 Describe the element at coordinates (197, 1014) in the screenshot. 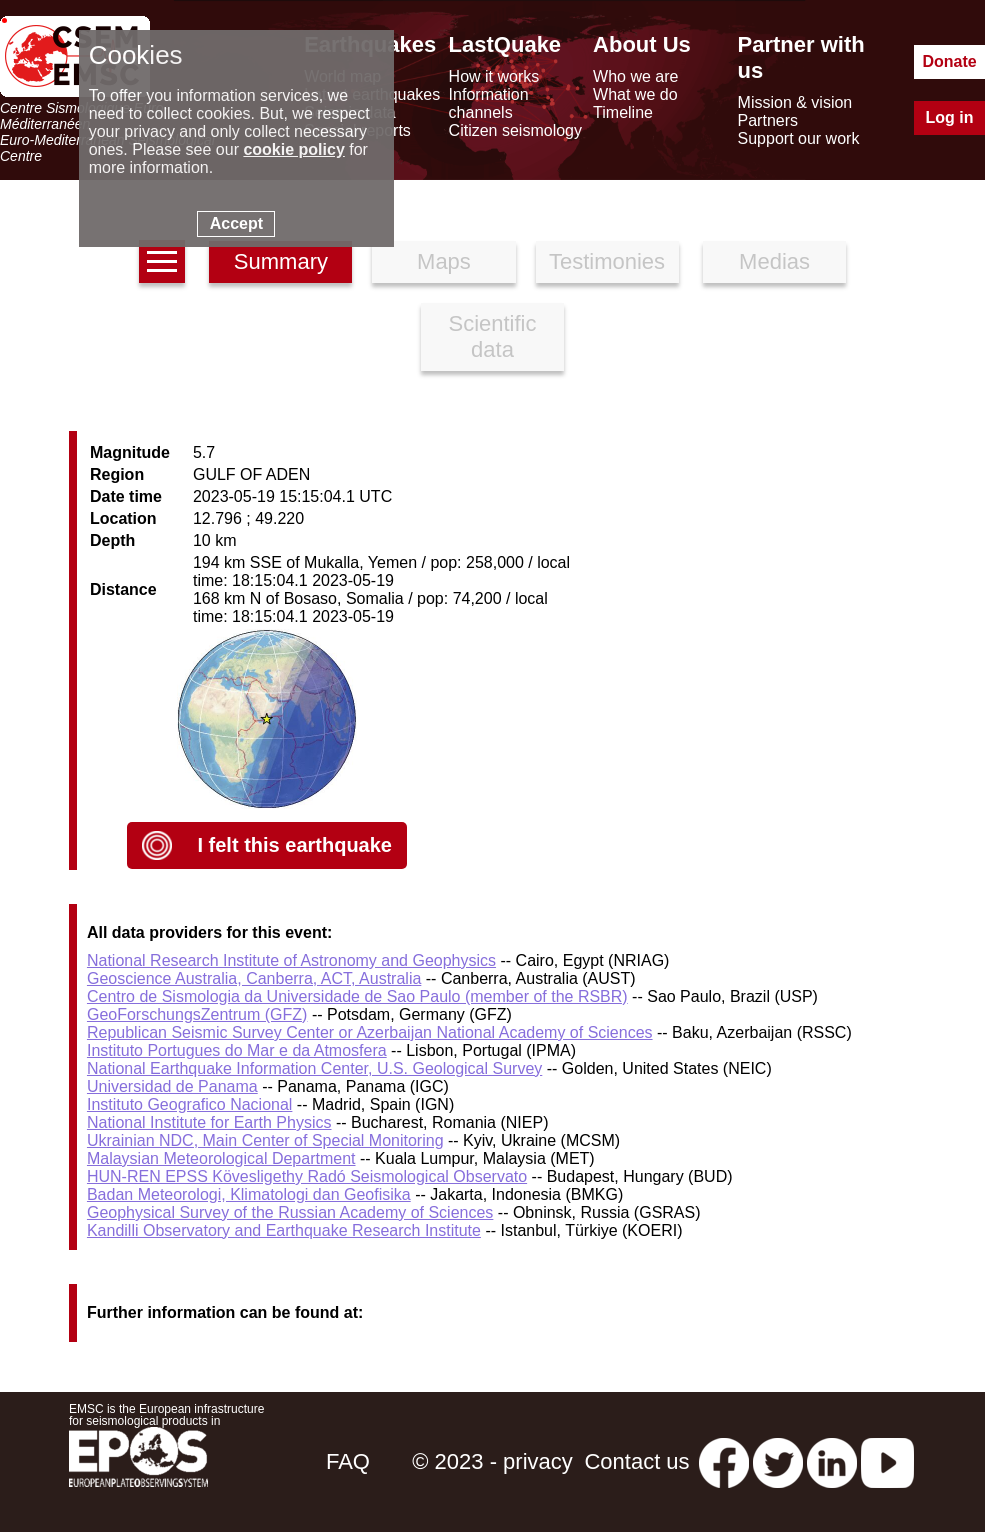

I see `GeoForschungsZentrum (GFZ)` at that location.